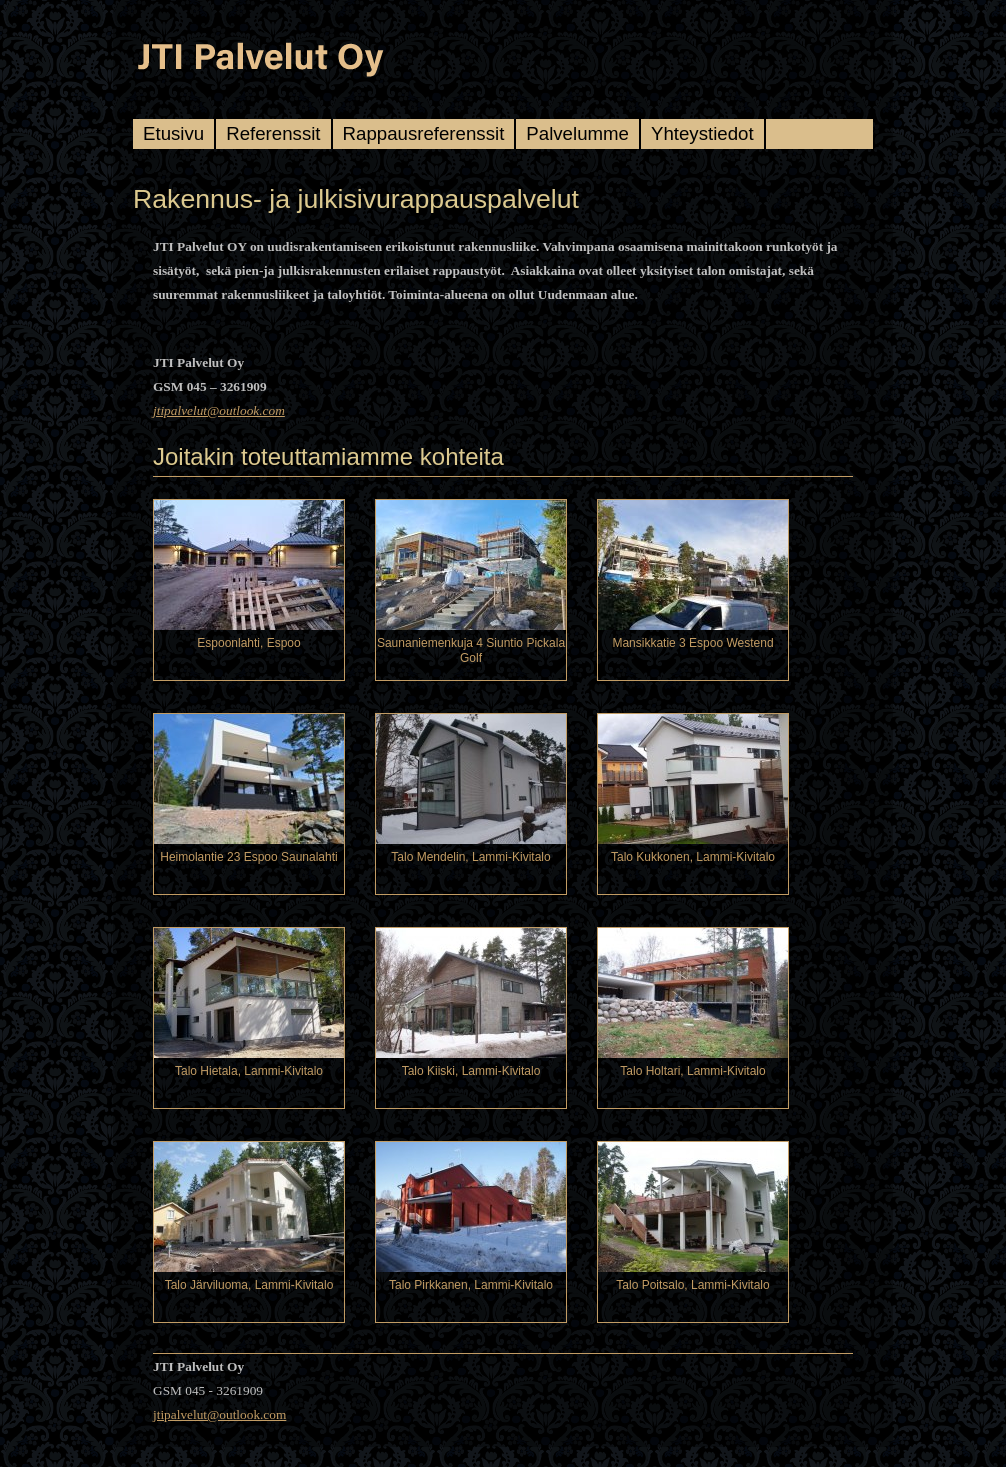 This screenshot has width=1006, height=1467. Describe the element at coordinates (471, 1285) in the screenshot. I see `Talo Pirkkanen, Lammi-Kivitalo` at that location.